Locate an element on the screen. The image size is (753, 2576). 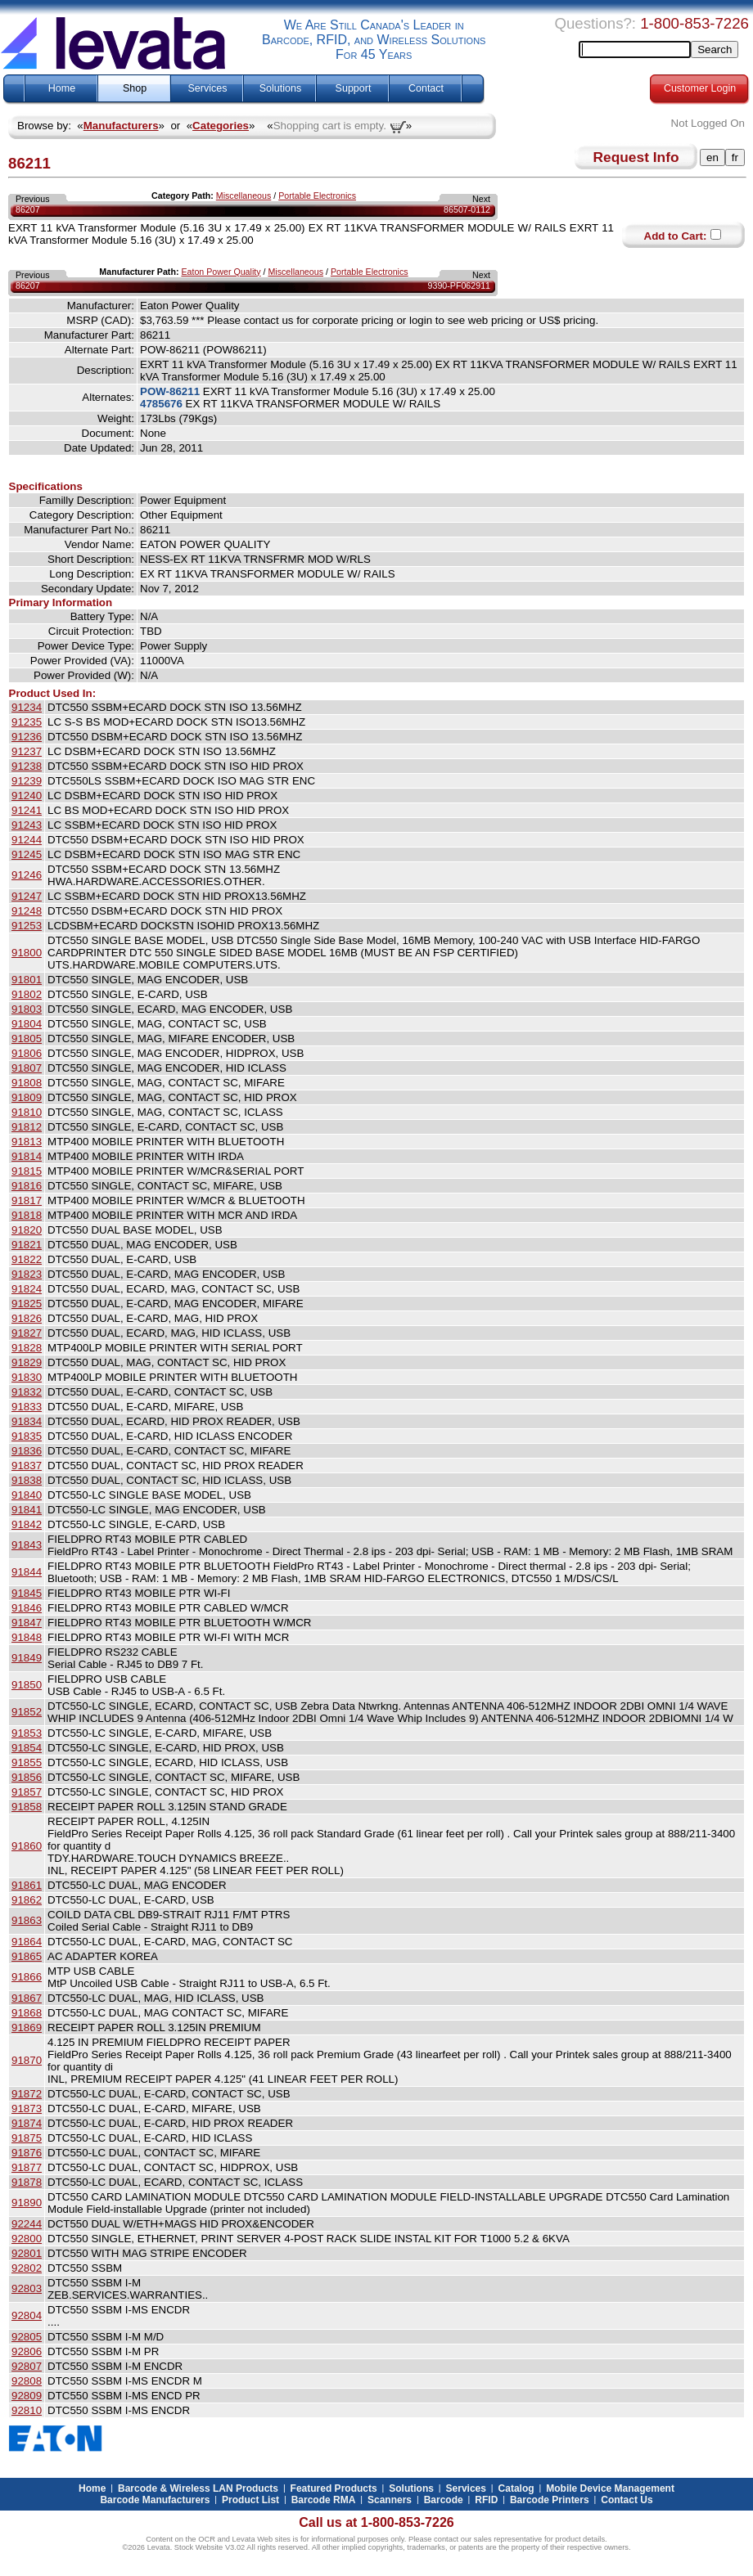
91815 is located at coordinates (26, 1171).